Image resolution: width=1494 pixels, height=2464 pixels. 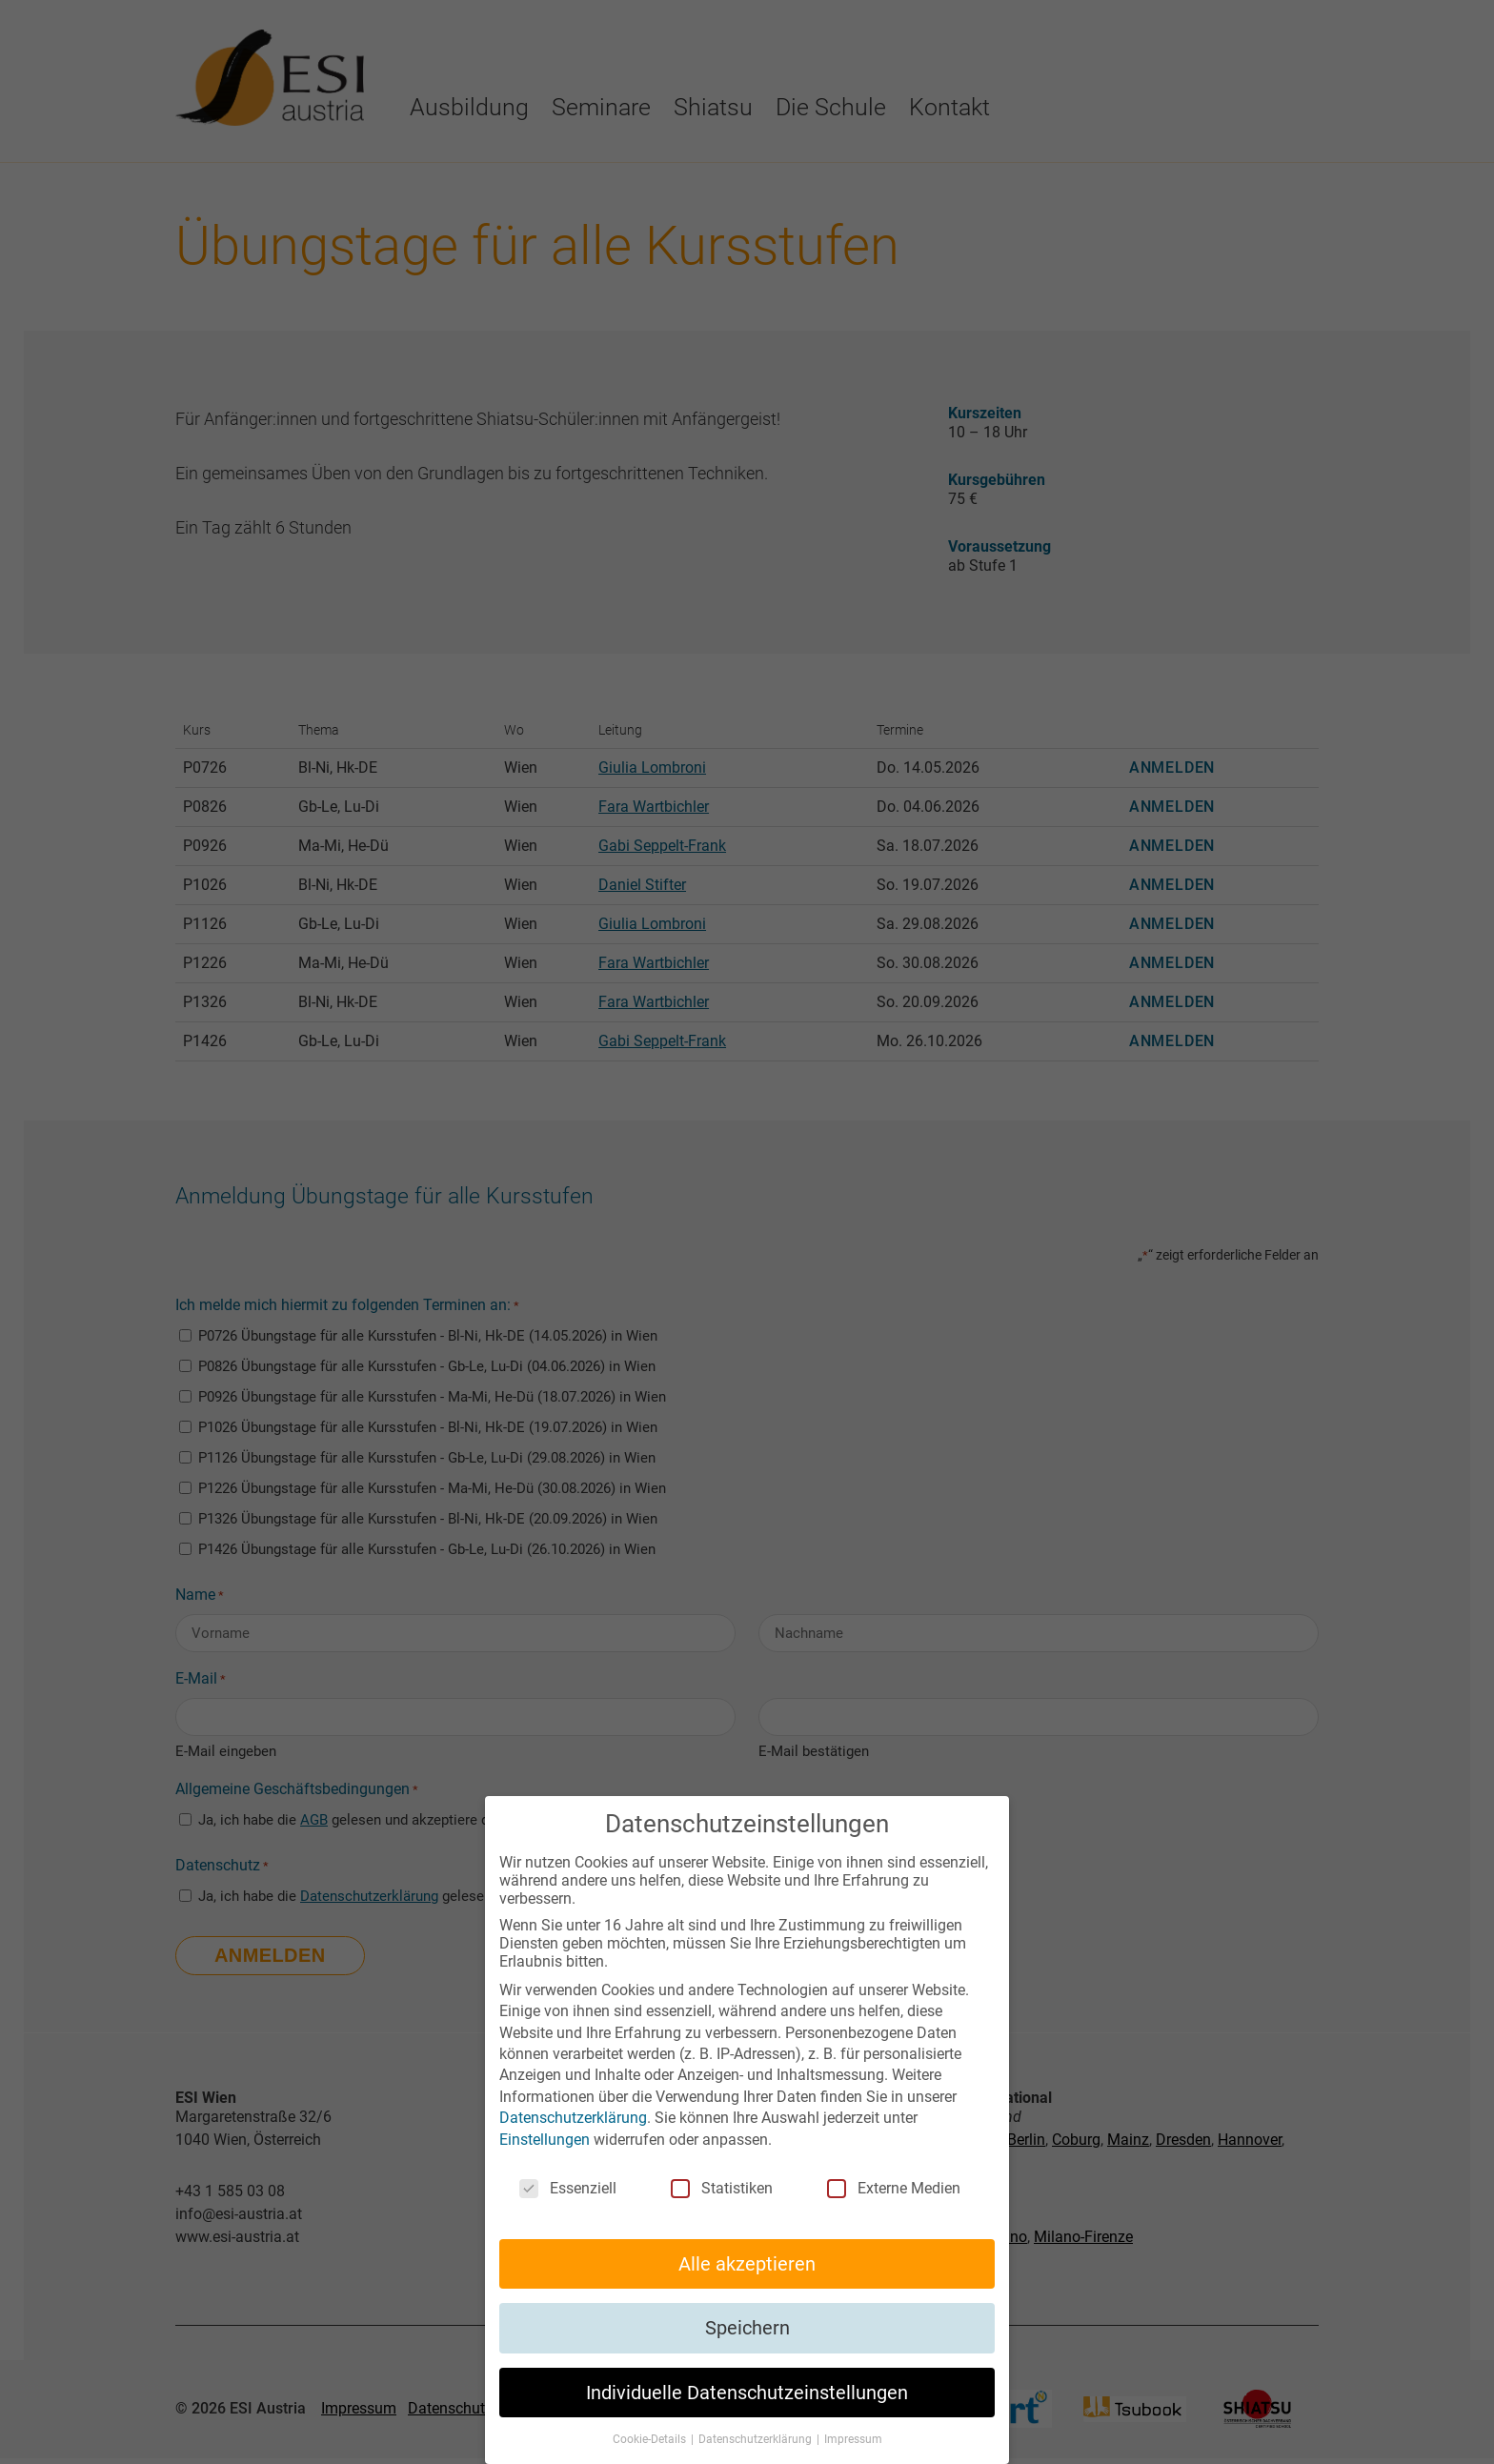 What do you see at coordinates (893, 2188) in the screenshot?
I see `Externe Medien` at bounding box center [893, 2188].